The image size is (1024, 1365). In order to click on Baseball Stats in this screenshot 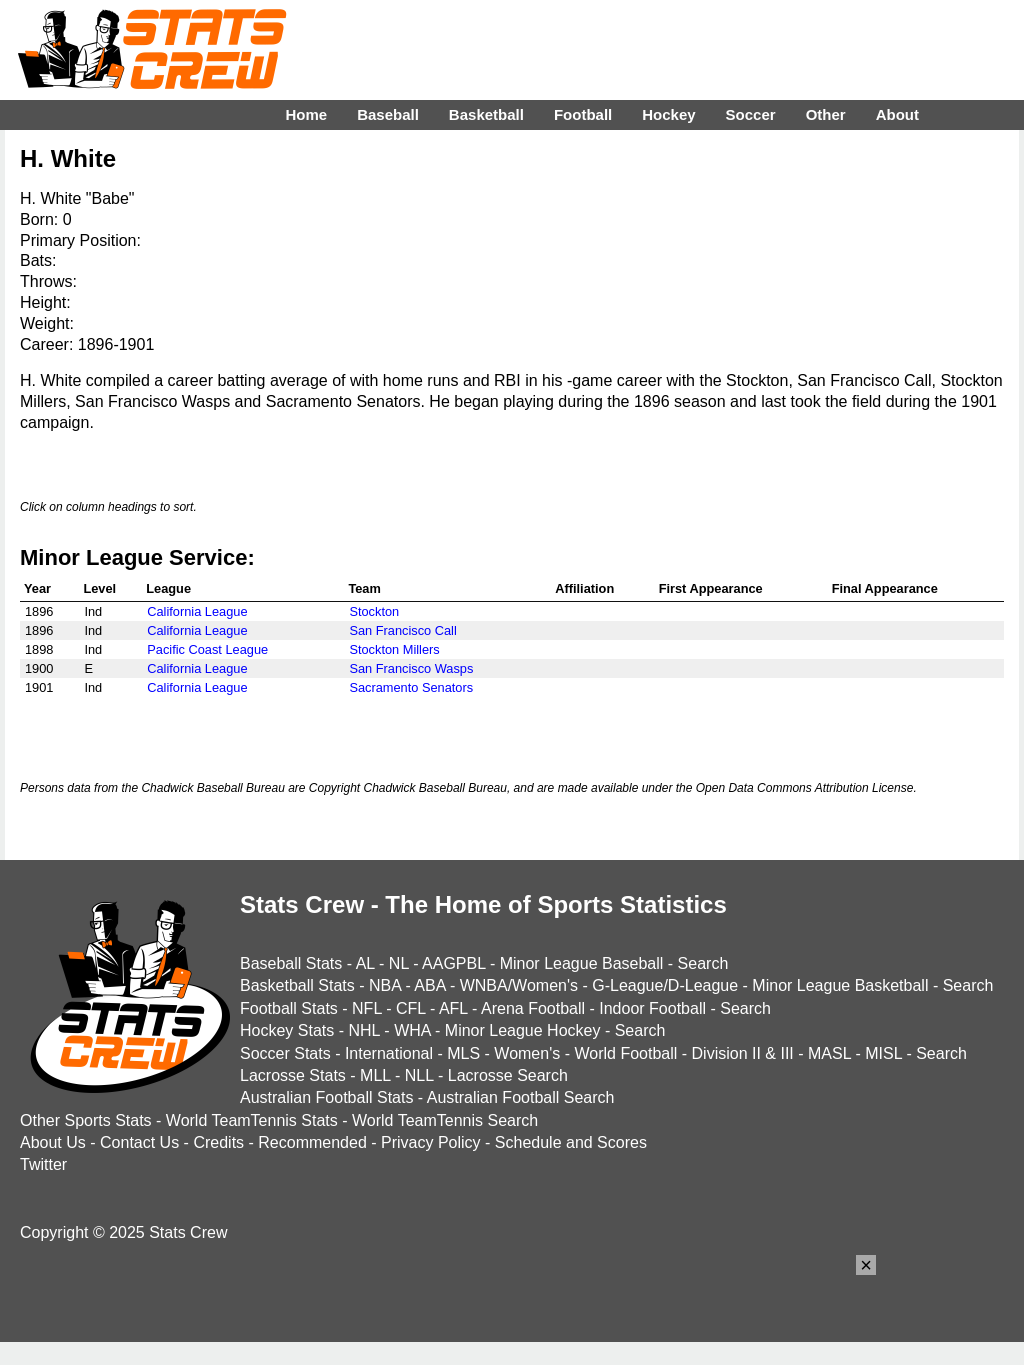, I will do `click(291, 963)`.